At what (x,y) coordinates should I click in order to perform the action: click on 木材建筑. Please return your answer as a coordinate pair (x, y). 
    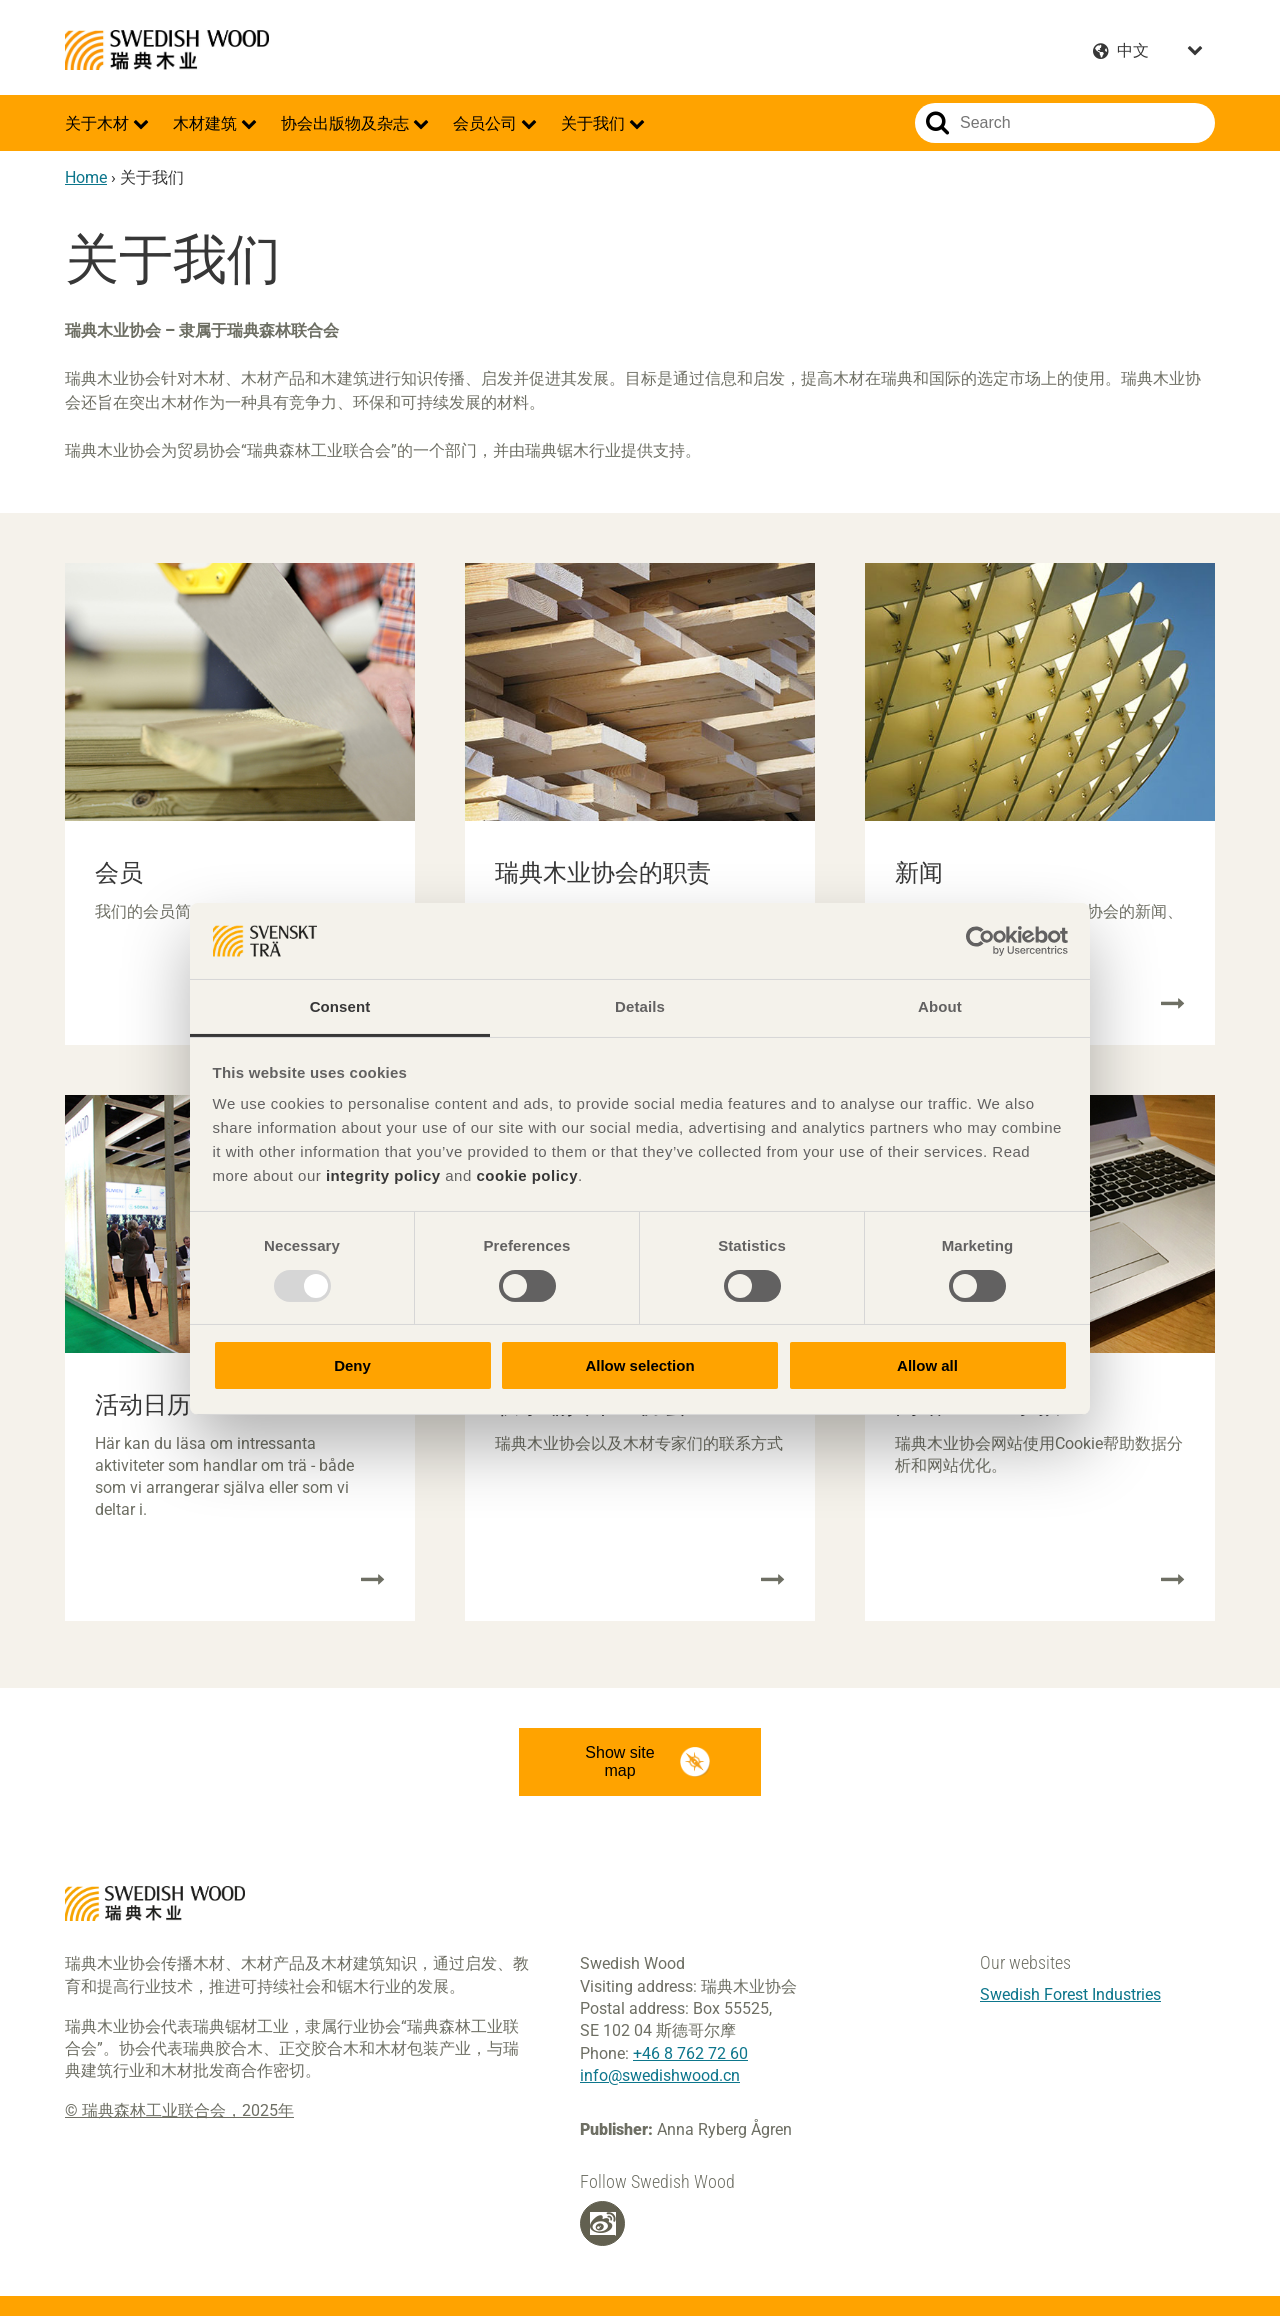
    Looking at the image, I should click on (207, 123).